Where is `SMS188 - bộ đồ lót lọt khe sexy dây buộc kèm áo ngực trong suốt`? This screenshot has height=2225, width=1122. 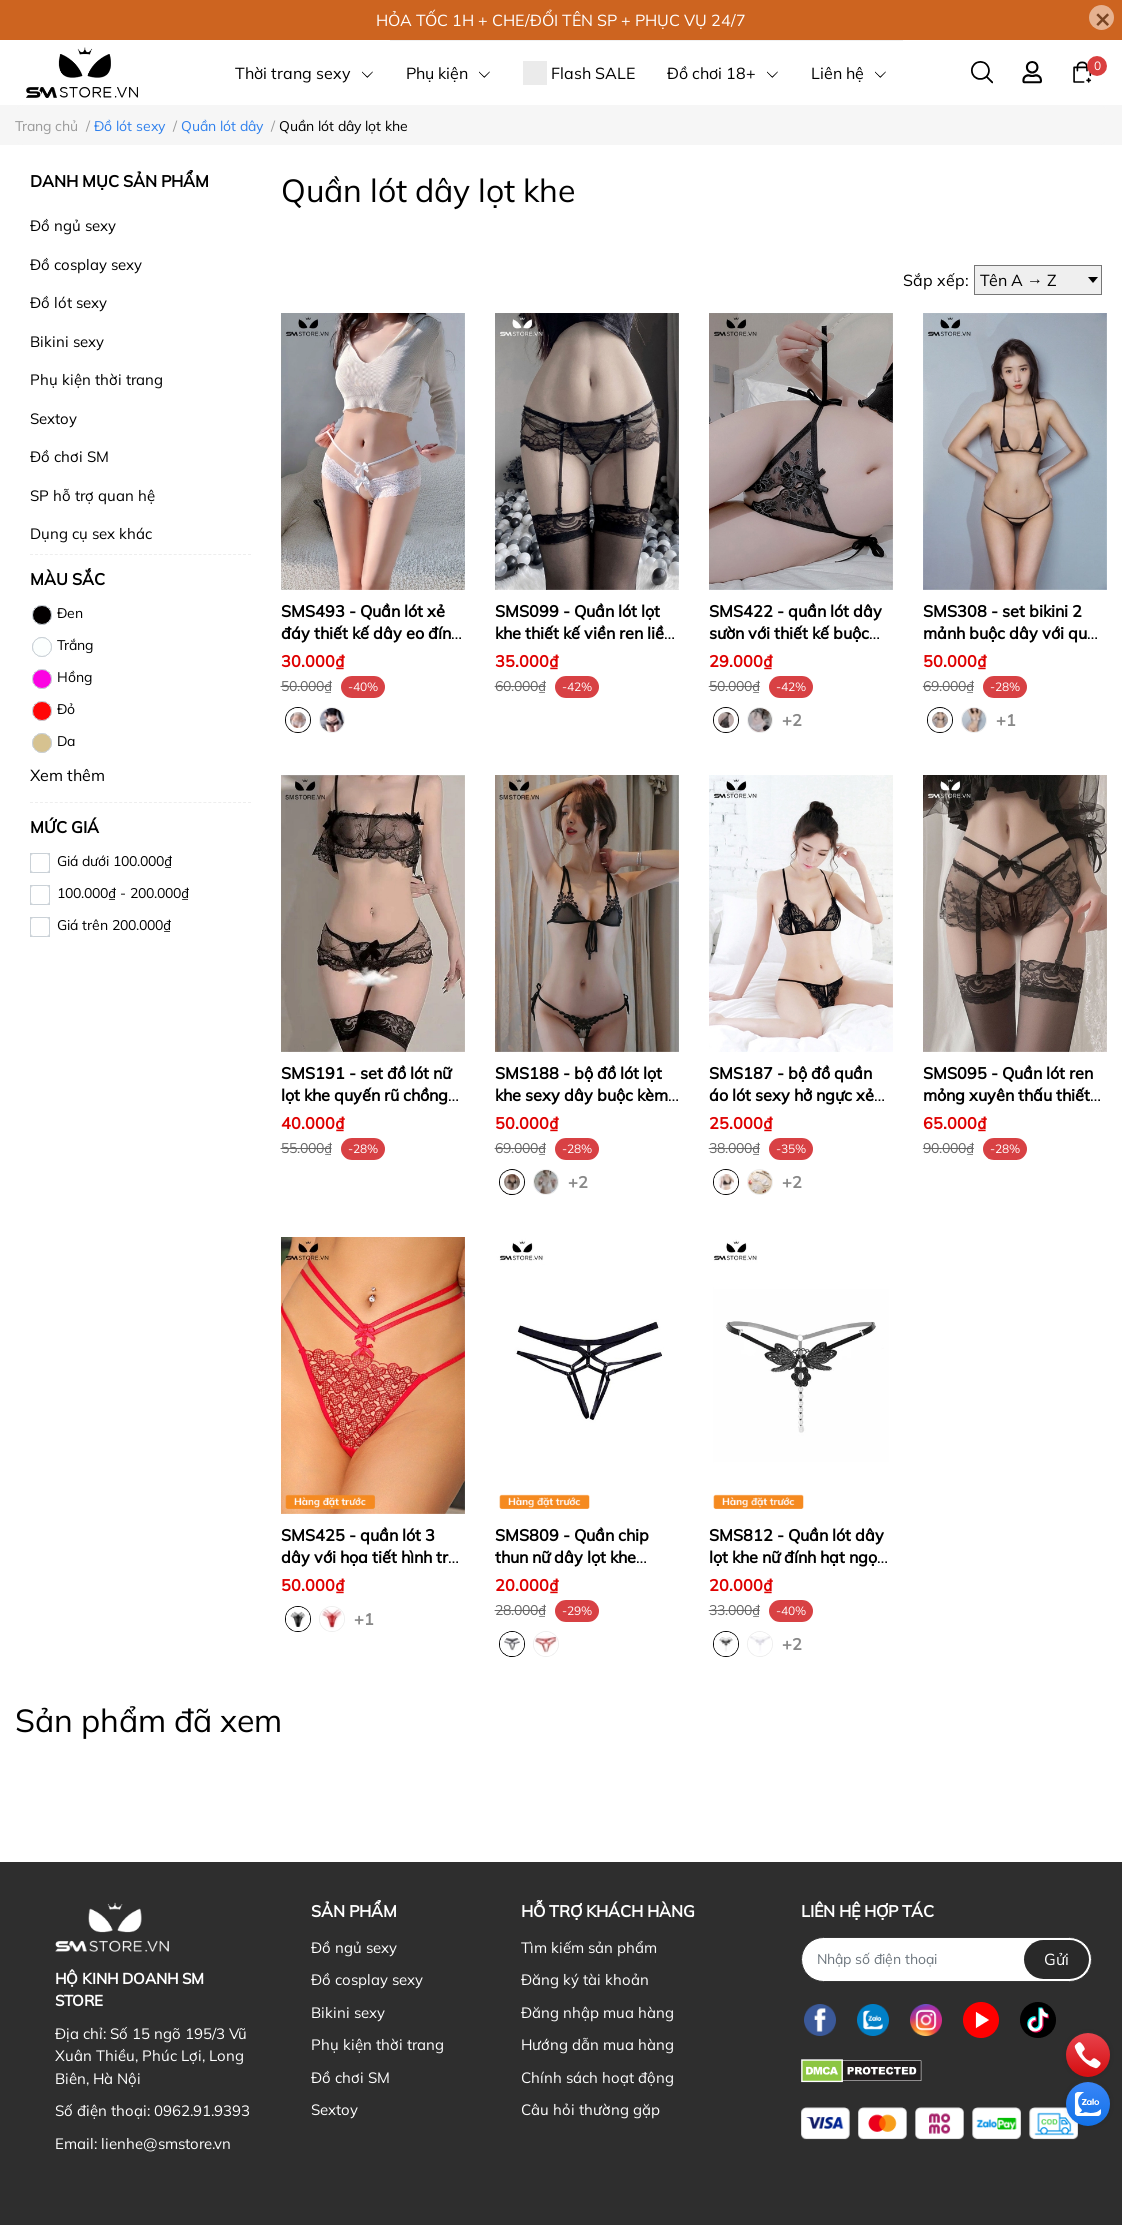 SMS188 - bộ đồ lót lọt khe sexy dây buộc kèm áo ngực trong suốt is located at coordinates (581, 1095).